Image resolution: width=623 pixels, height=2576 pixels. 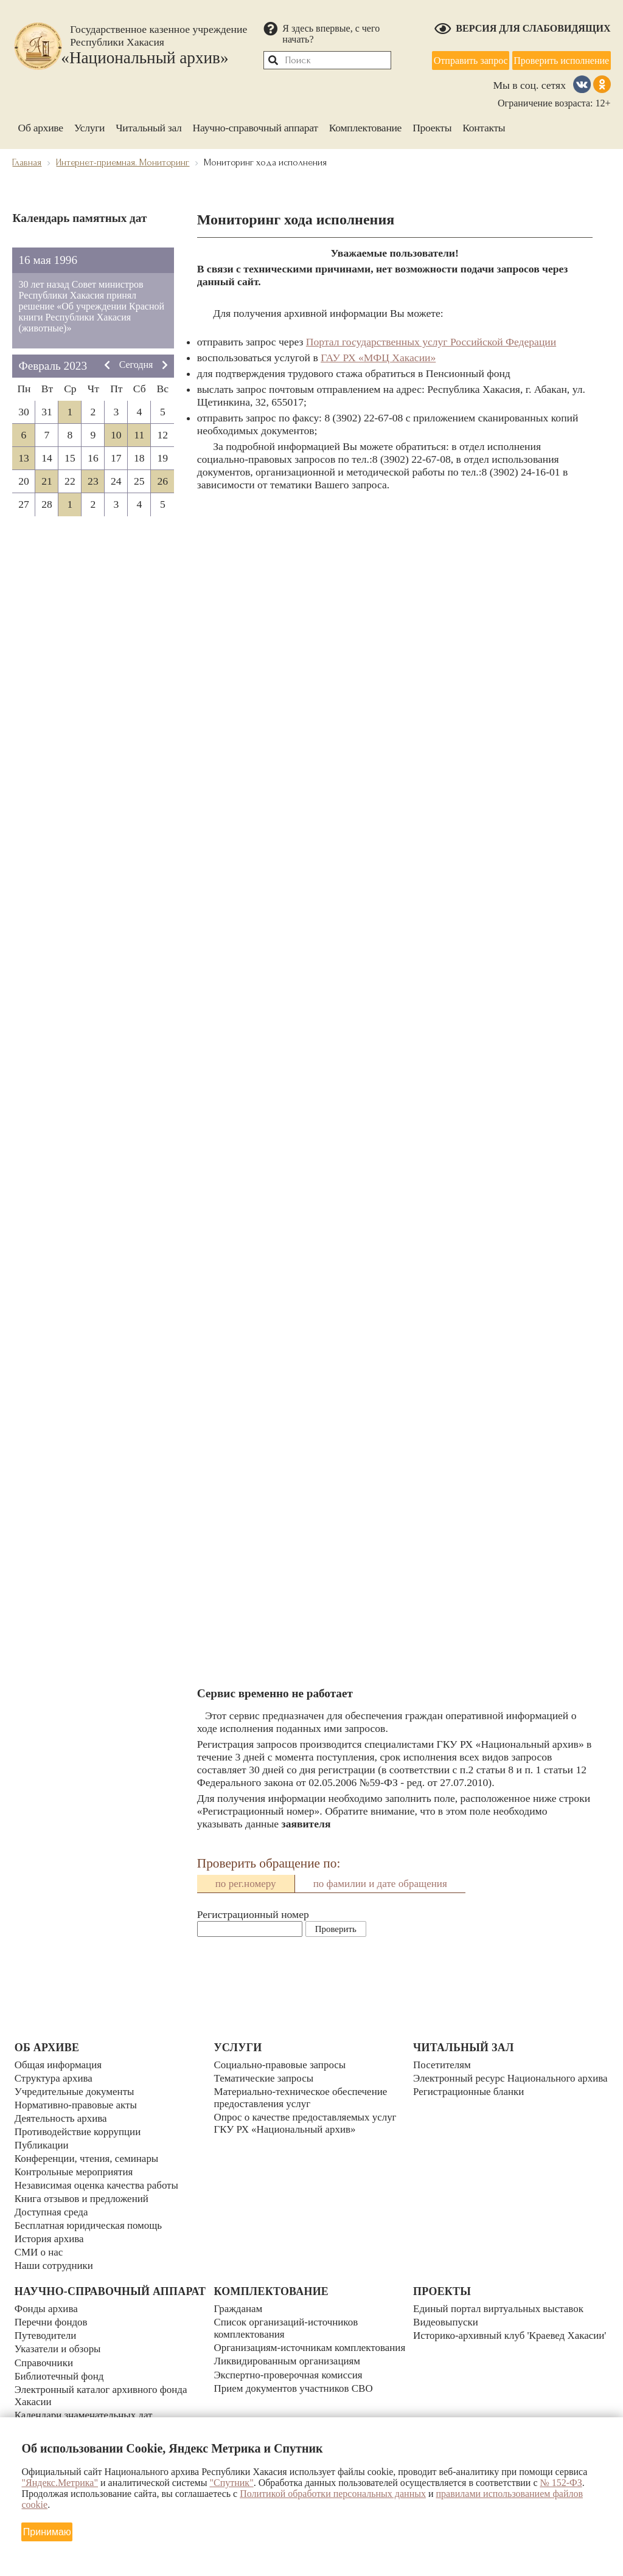 What do you see at coordinates (53, 2206) in the screenshot?
I see `Доступная среда` at bounding box center [53, 2206].